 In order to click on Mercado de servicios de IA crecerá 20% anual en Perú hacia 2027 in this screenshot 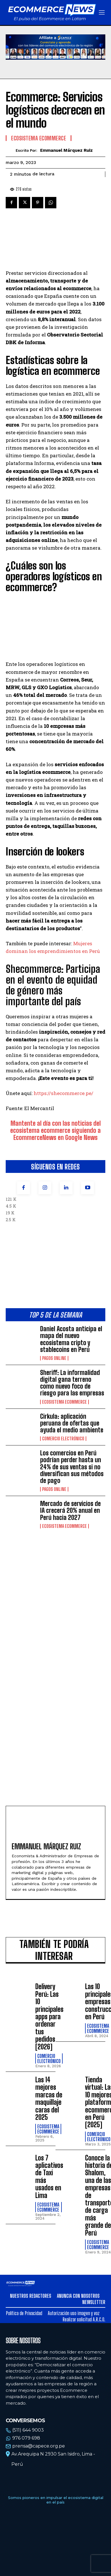, I will do `click(70, 1510)`.